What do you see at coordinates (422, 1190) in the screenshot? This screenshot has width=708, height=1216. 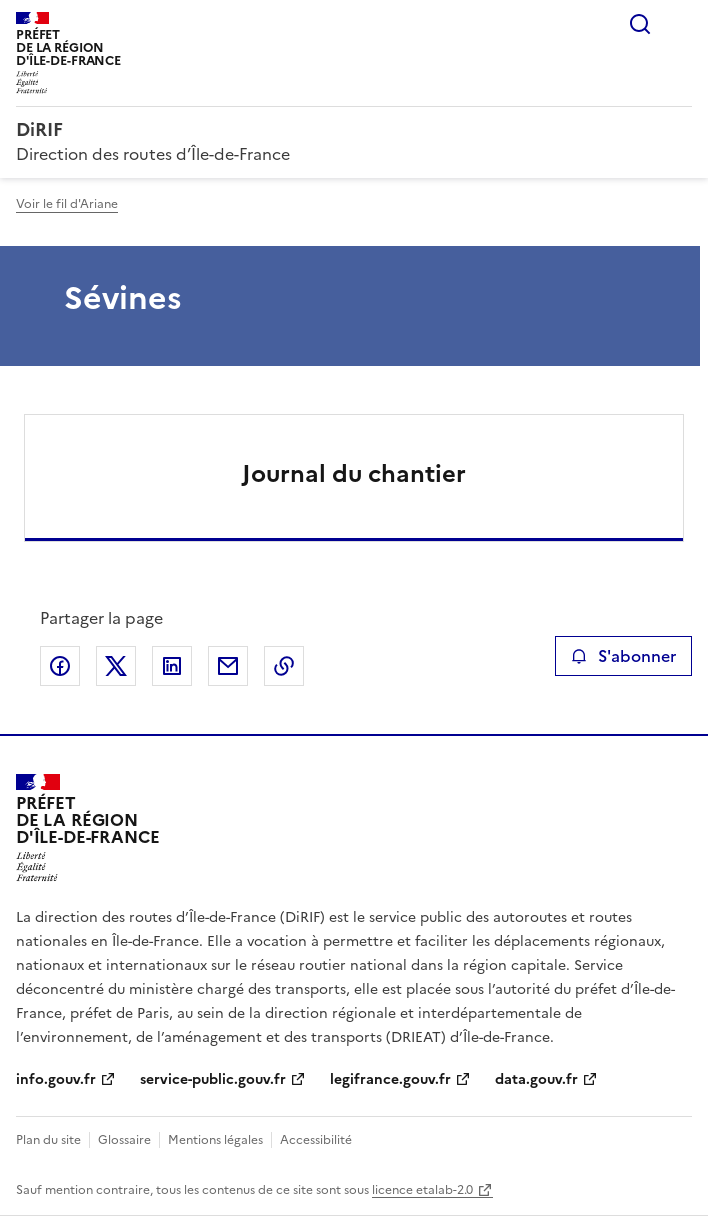 I see `licence etalab-2.0` at bounding box center [422, 1190].